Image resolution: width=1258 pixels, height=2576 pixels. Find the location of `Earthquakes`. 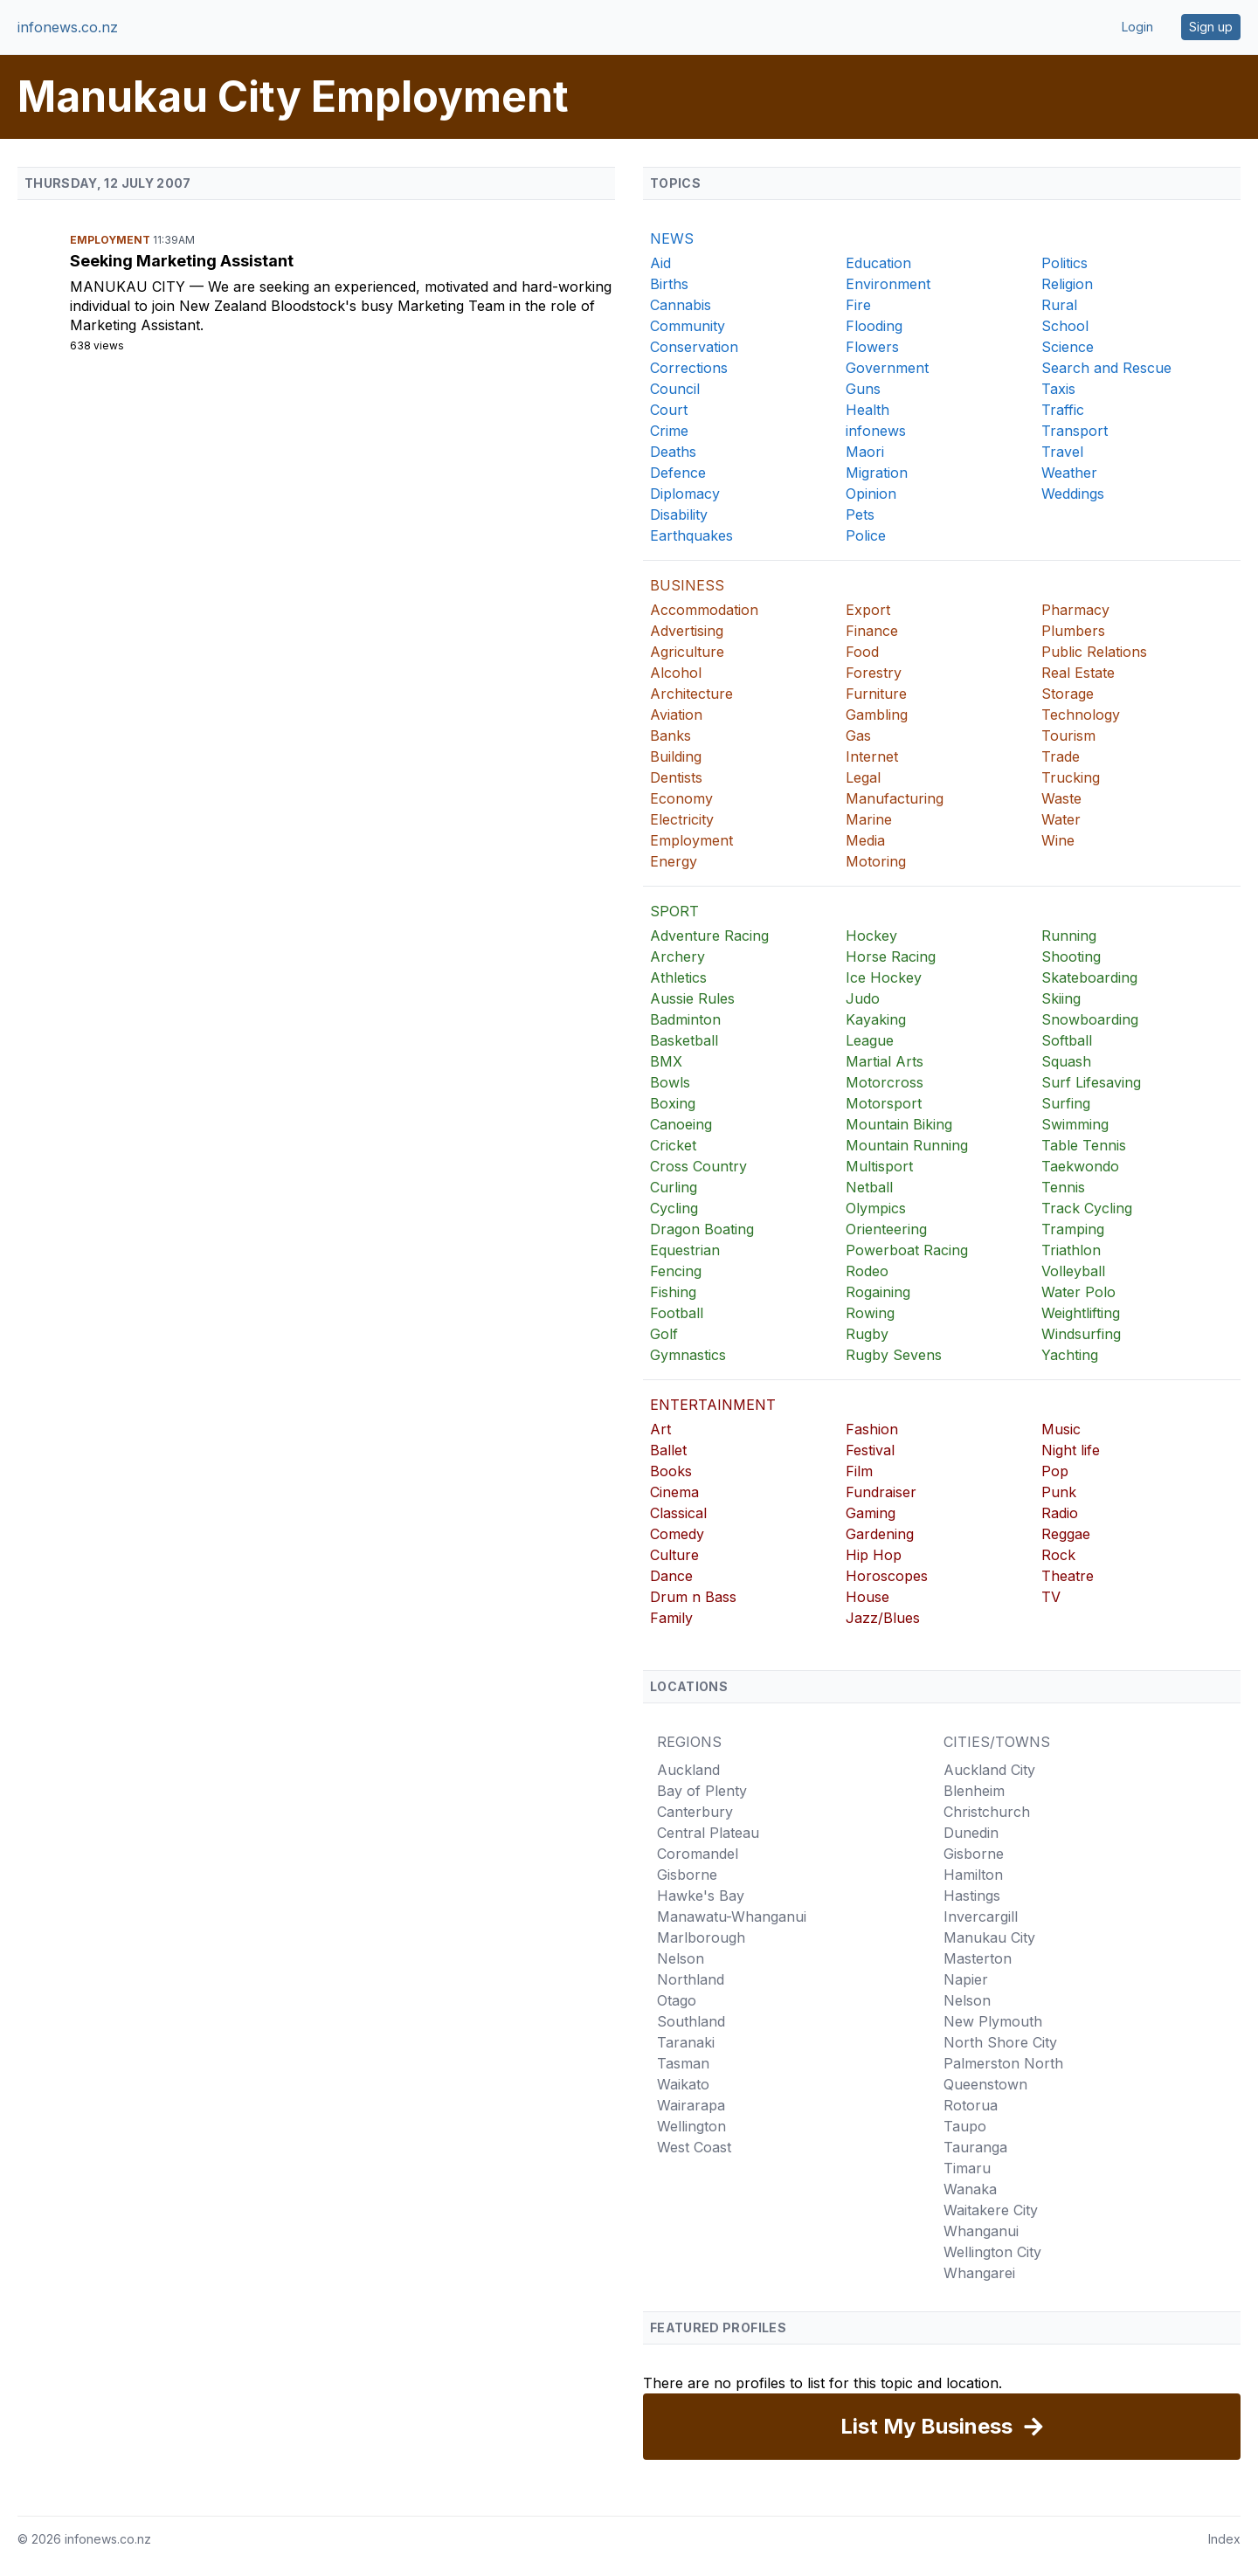

Earthquakes is located at coordinates (691, 535).